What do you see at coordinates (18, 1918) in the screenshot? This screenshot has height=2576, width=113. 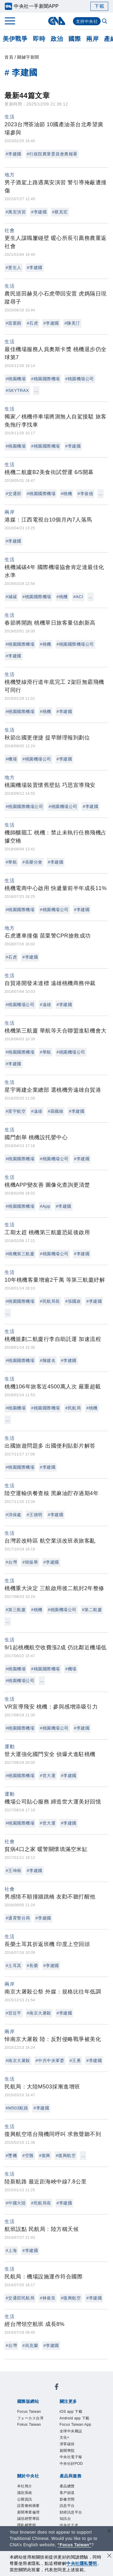 I see `#通霄警分局` at bounding box center [18, 1918].